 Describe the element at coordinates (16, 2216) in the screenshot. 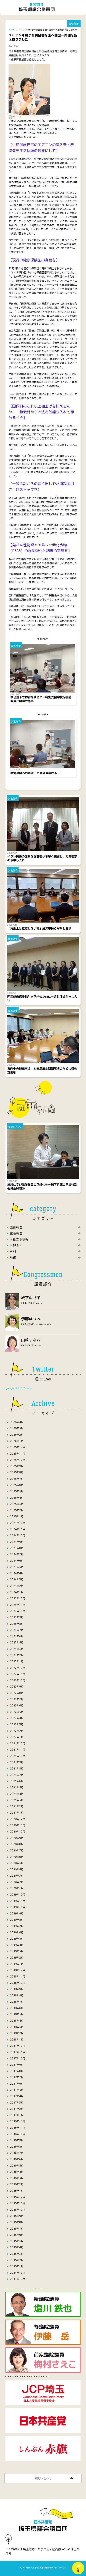

I see `2015年9月` at that location.